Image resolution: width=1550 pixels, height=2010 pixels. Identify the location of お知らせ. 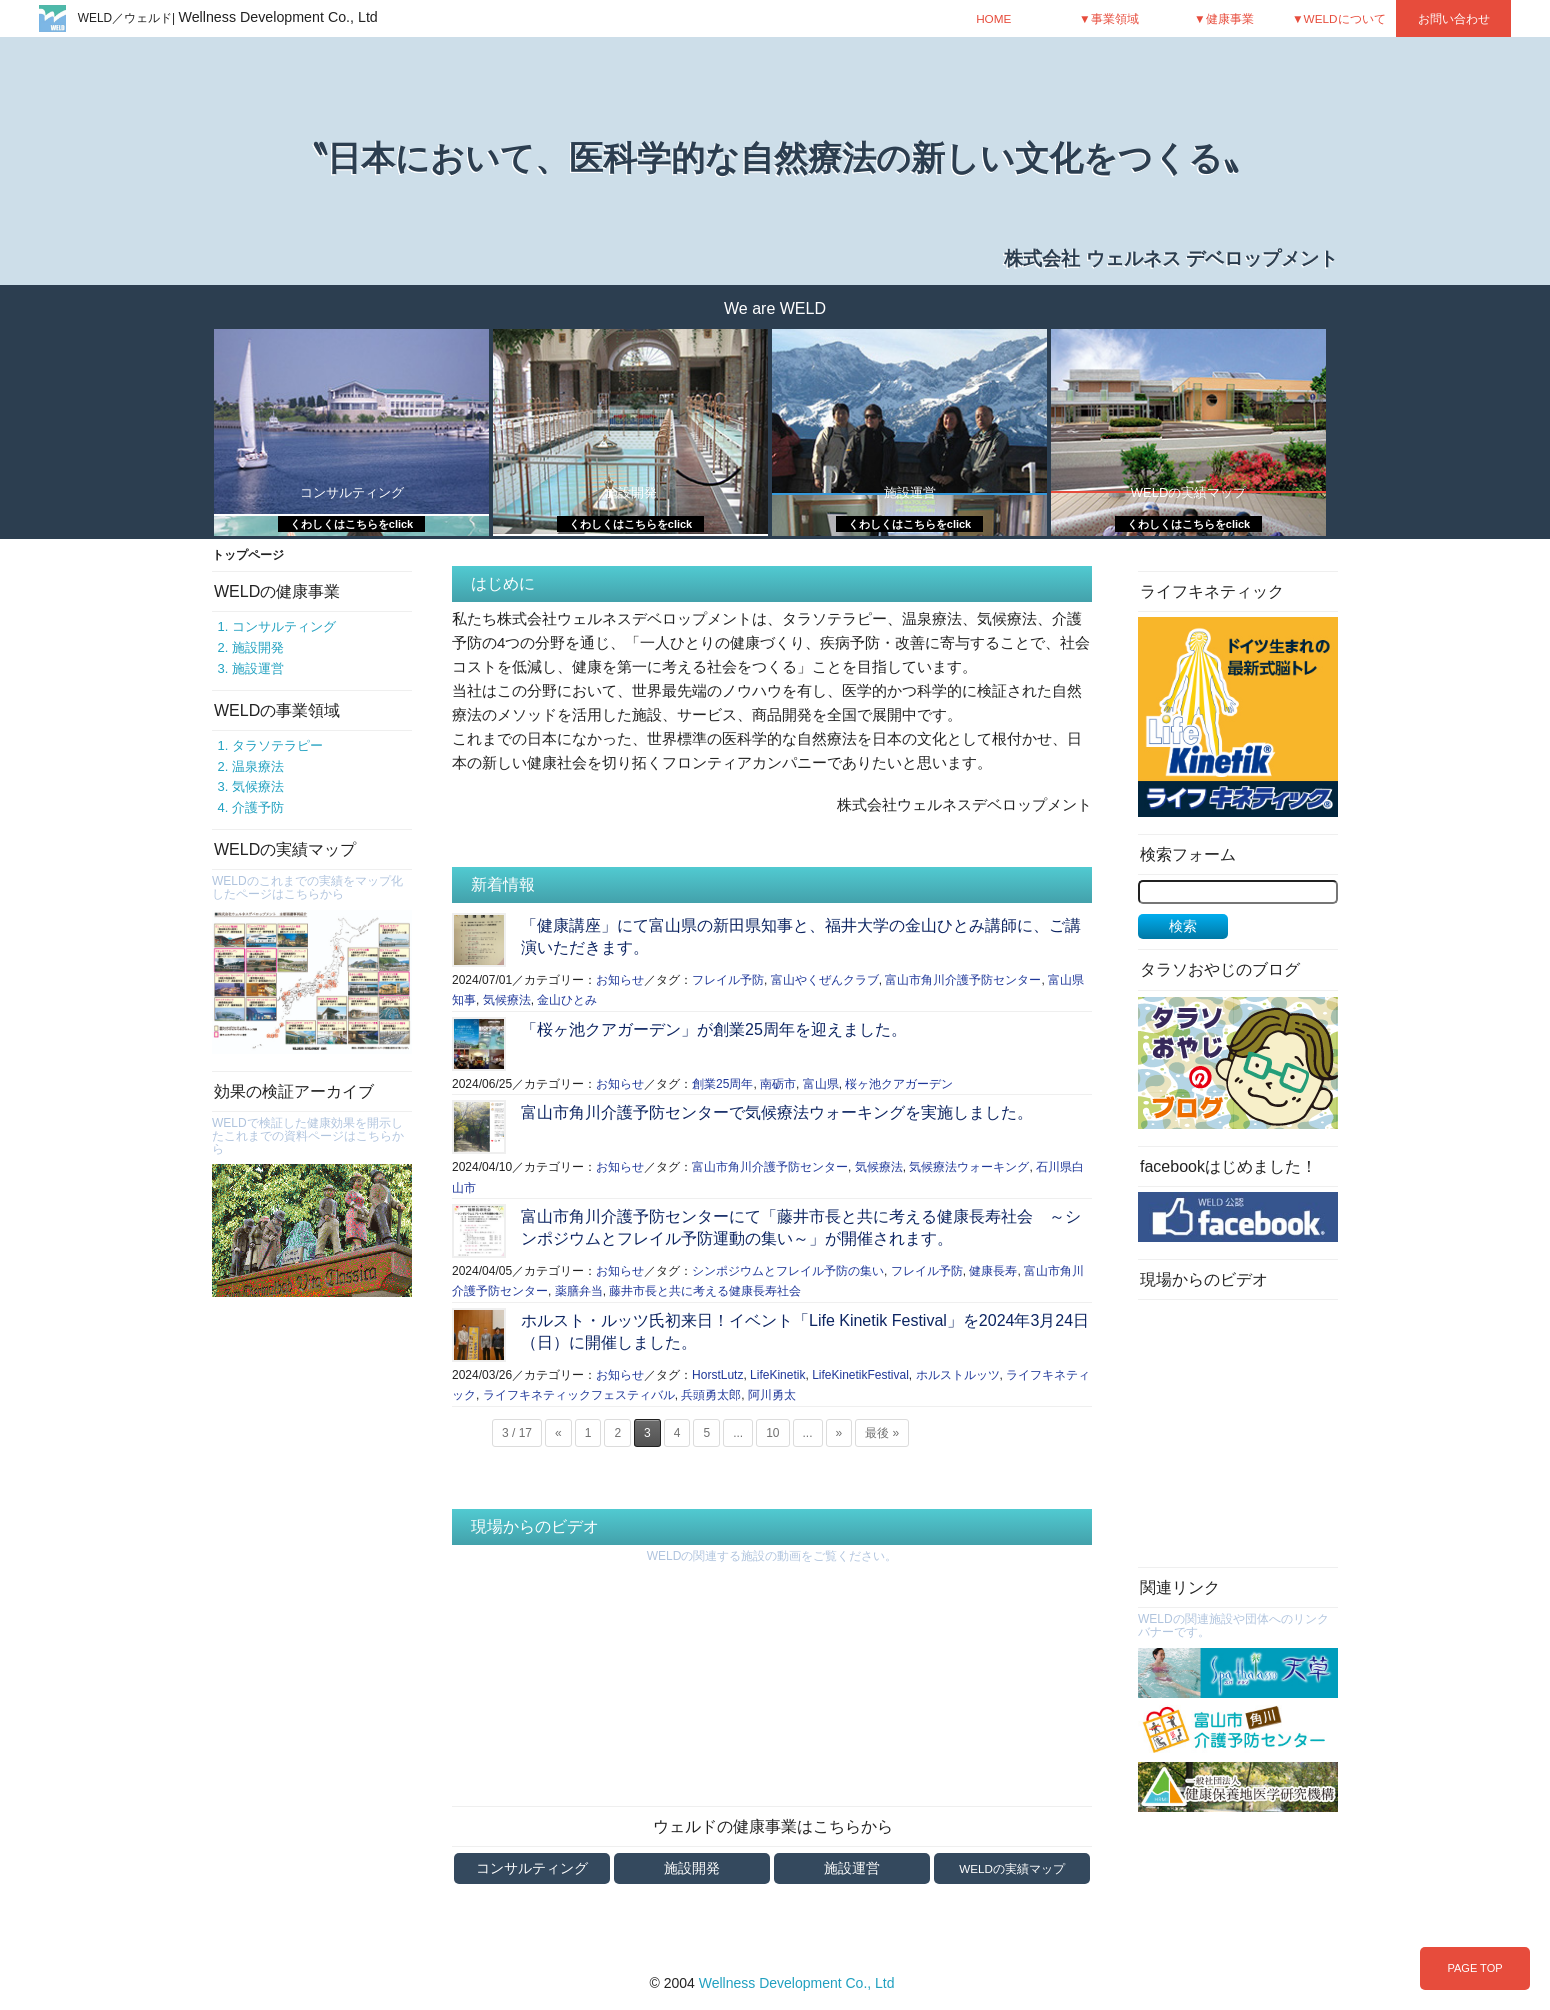
(620, 980).